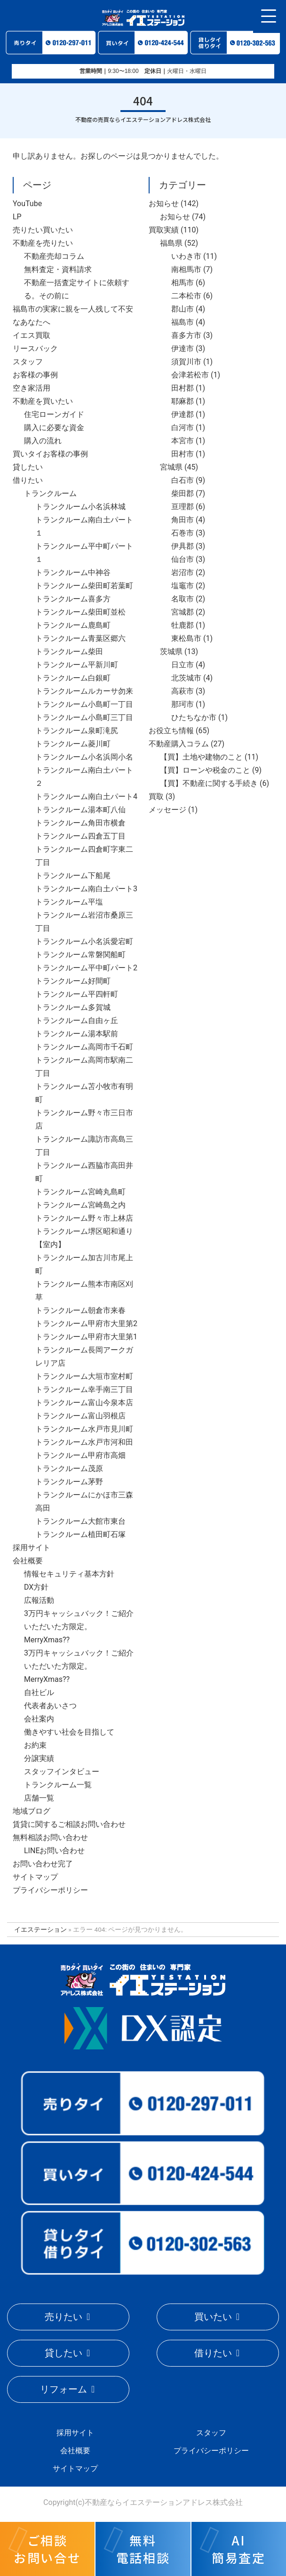 This screenshot has height=2576, width=286. I want to click on トランクルーム朝倉市来春, so click(80, 1310).